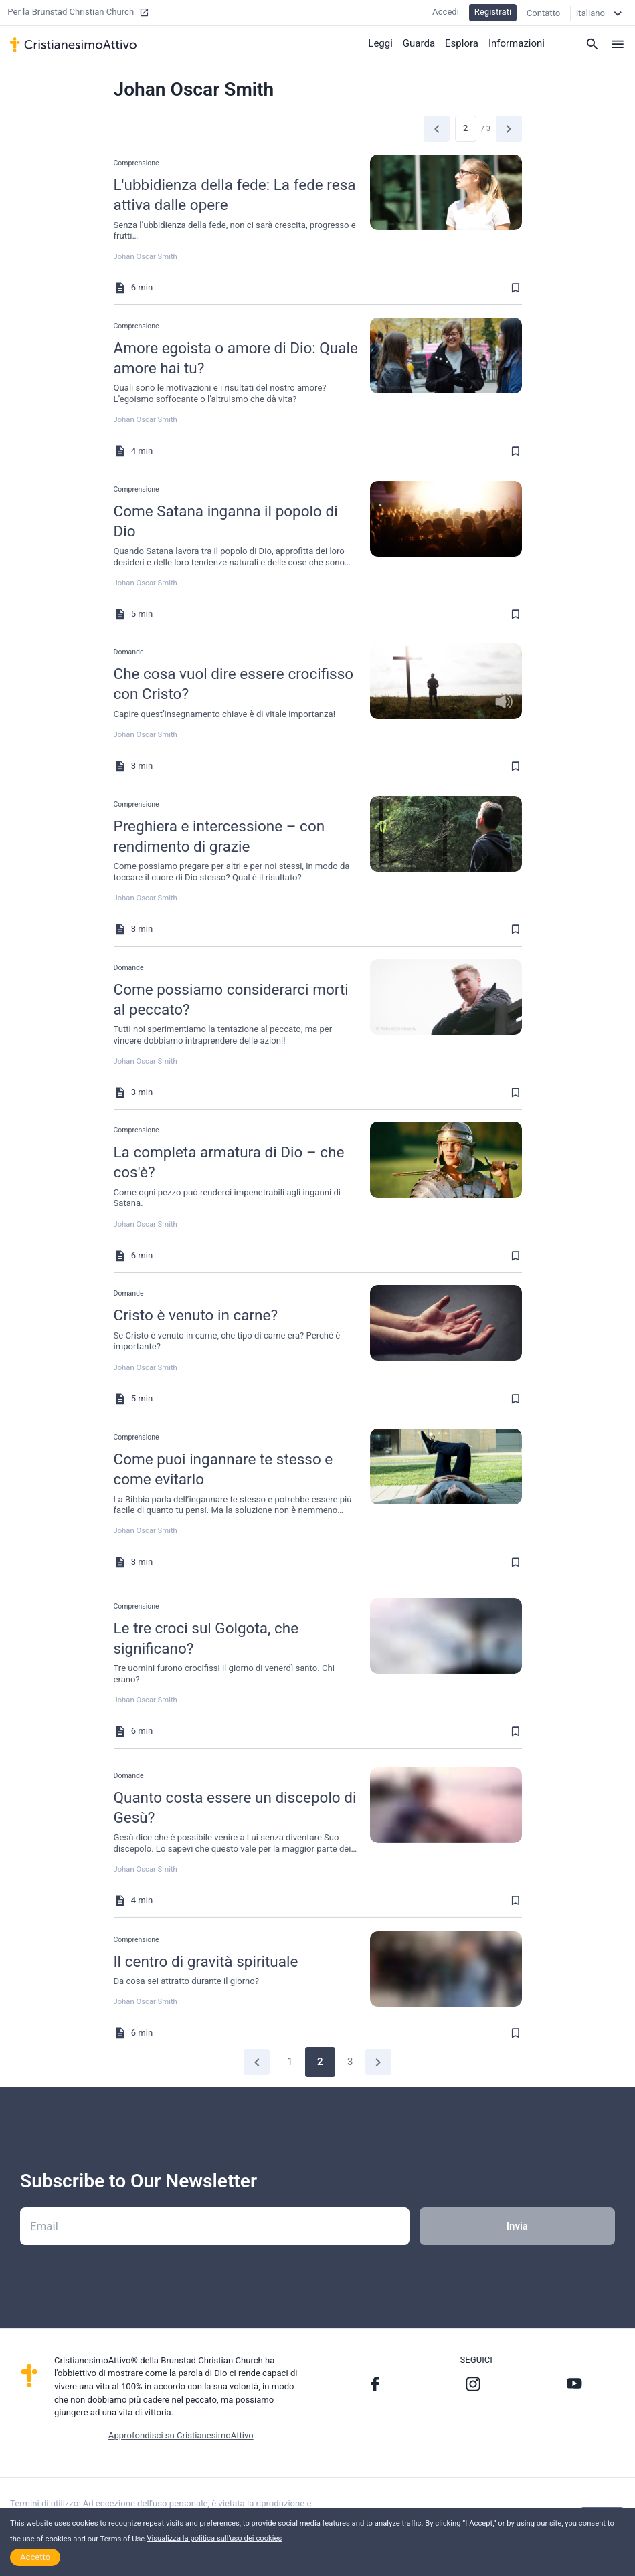 This screenshot has height=2576, width=635. Describe the element at coordinates (214, 2538) in the screenshot. I see `Visualizza la politica sull'uso dei cookies` at that location.